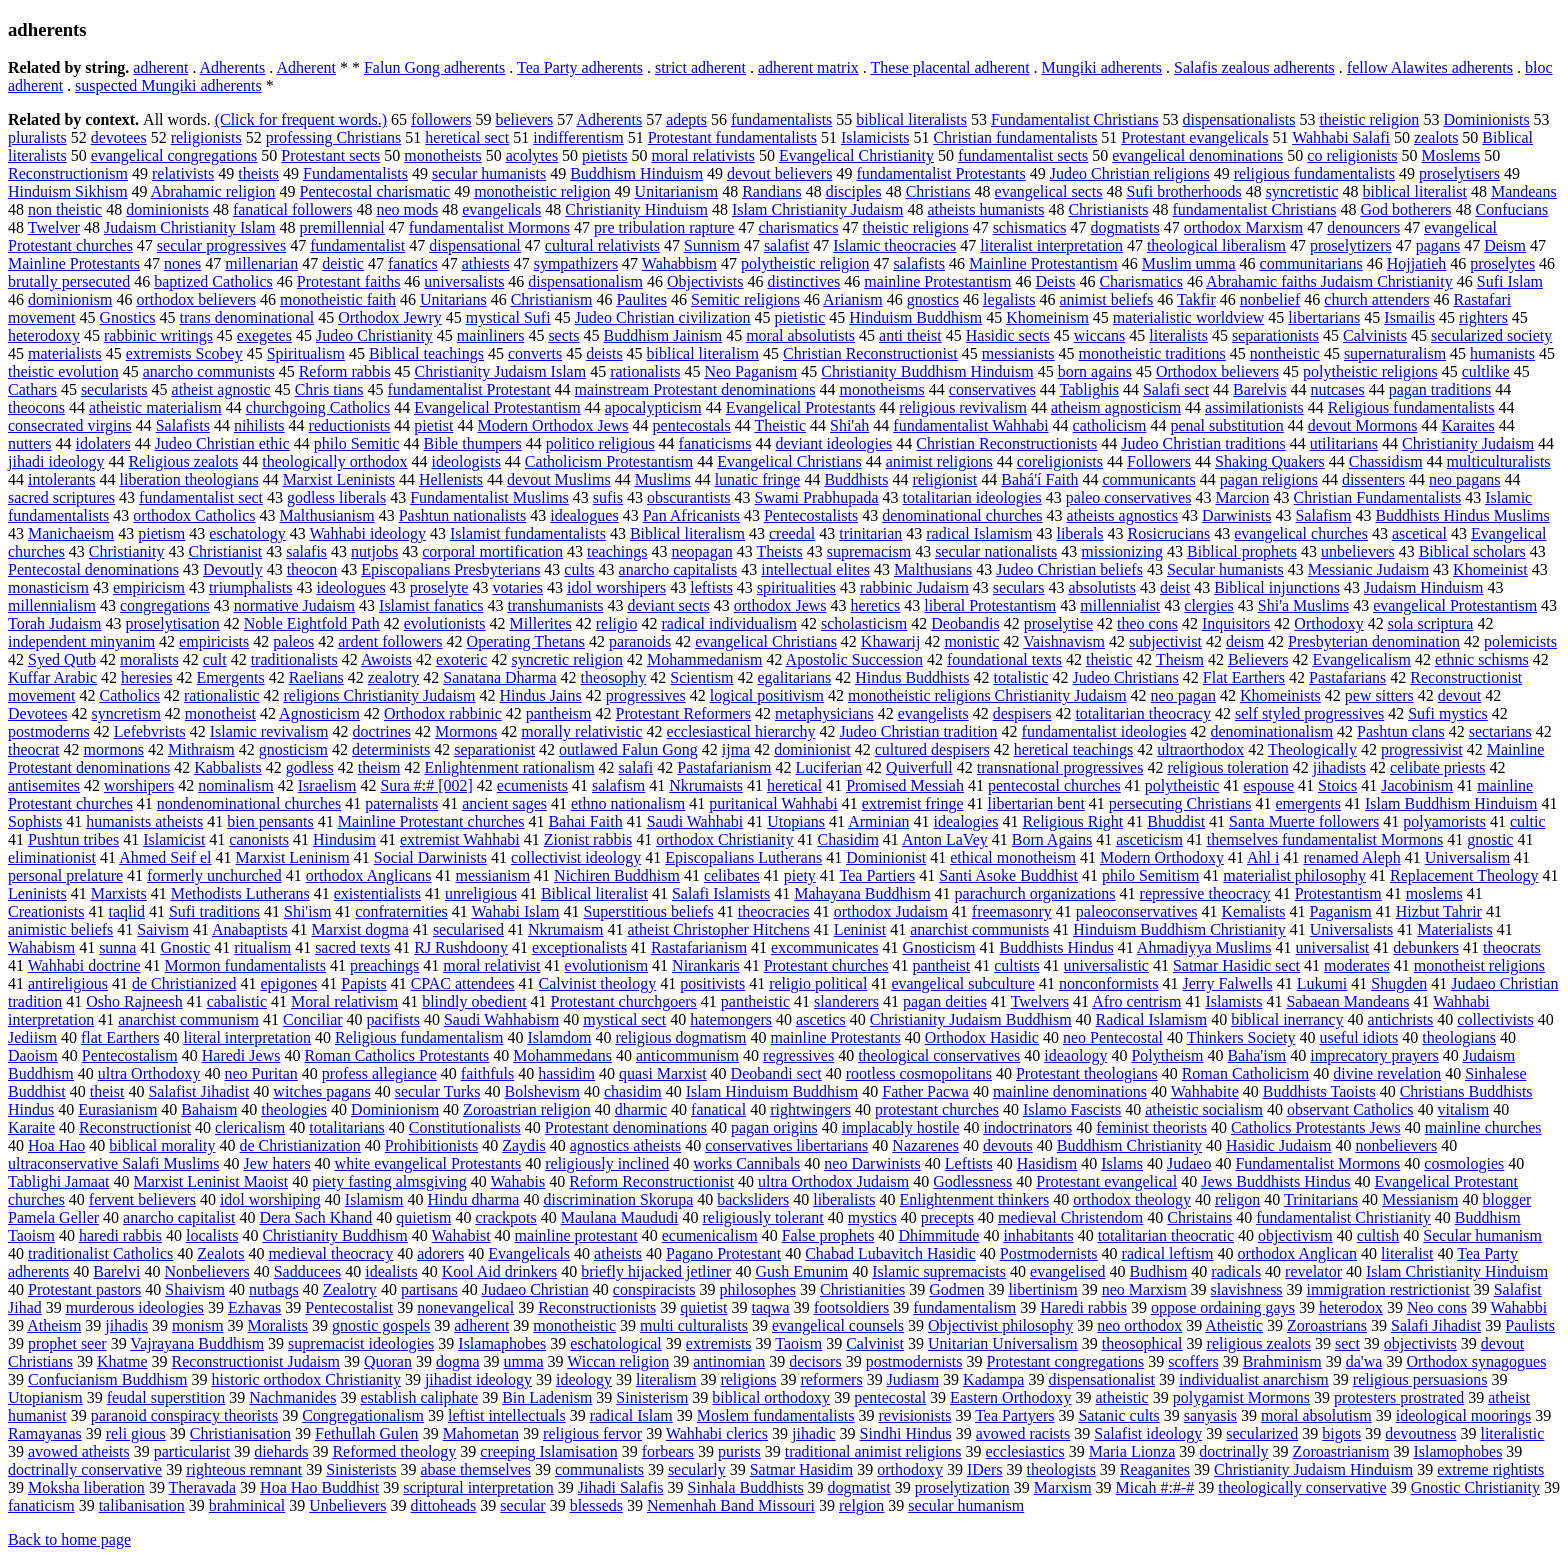 This screenshot has width=1568, height=1565. I want to click on atheists humanists, so click(985, 209).